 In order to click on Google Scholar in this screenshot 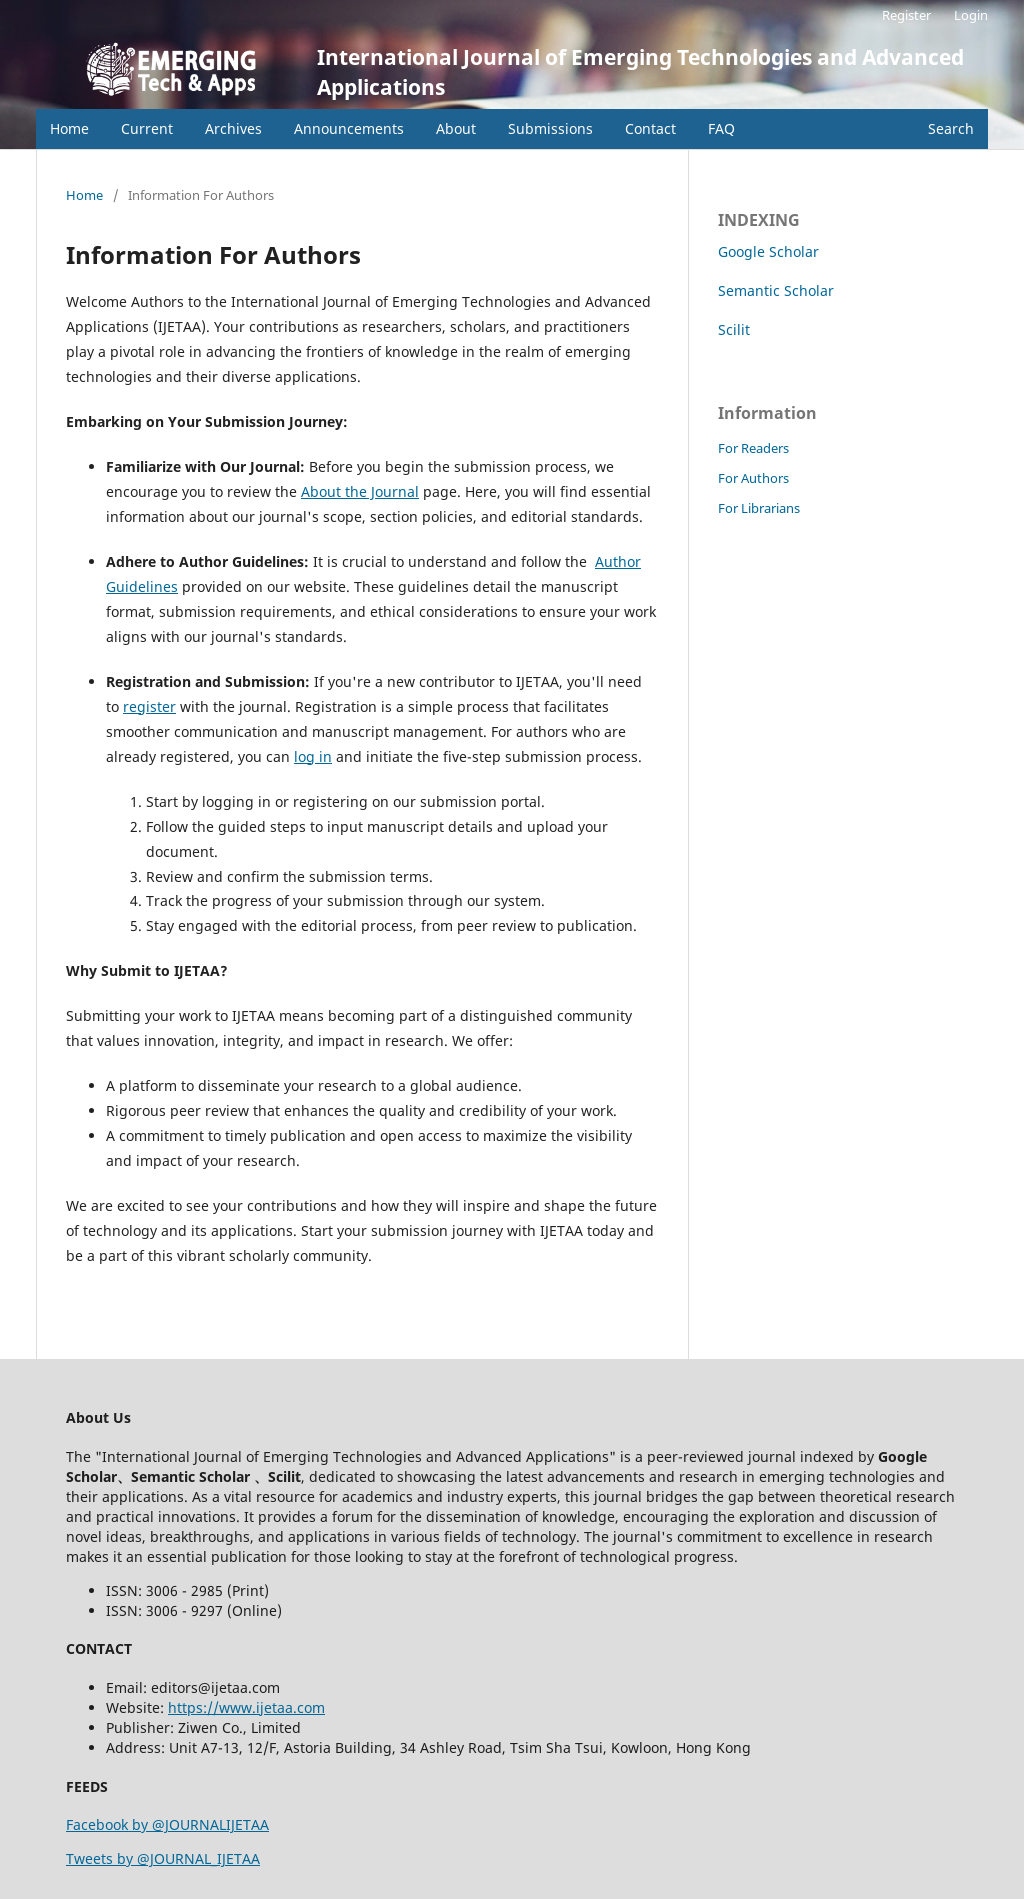, I will do `click(768, 251)`.